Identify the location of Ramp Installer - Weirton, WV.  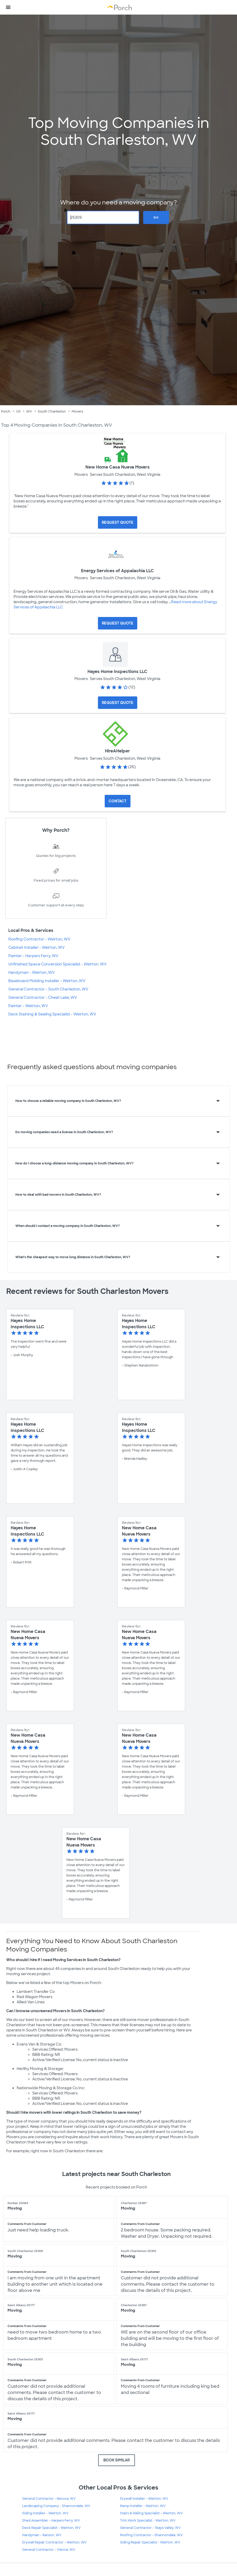
(143, 2506).